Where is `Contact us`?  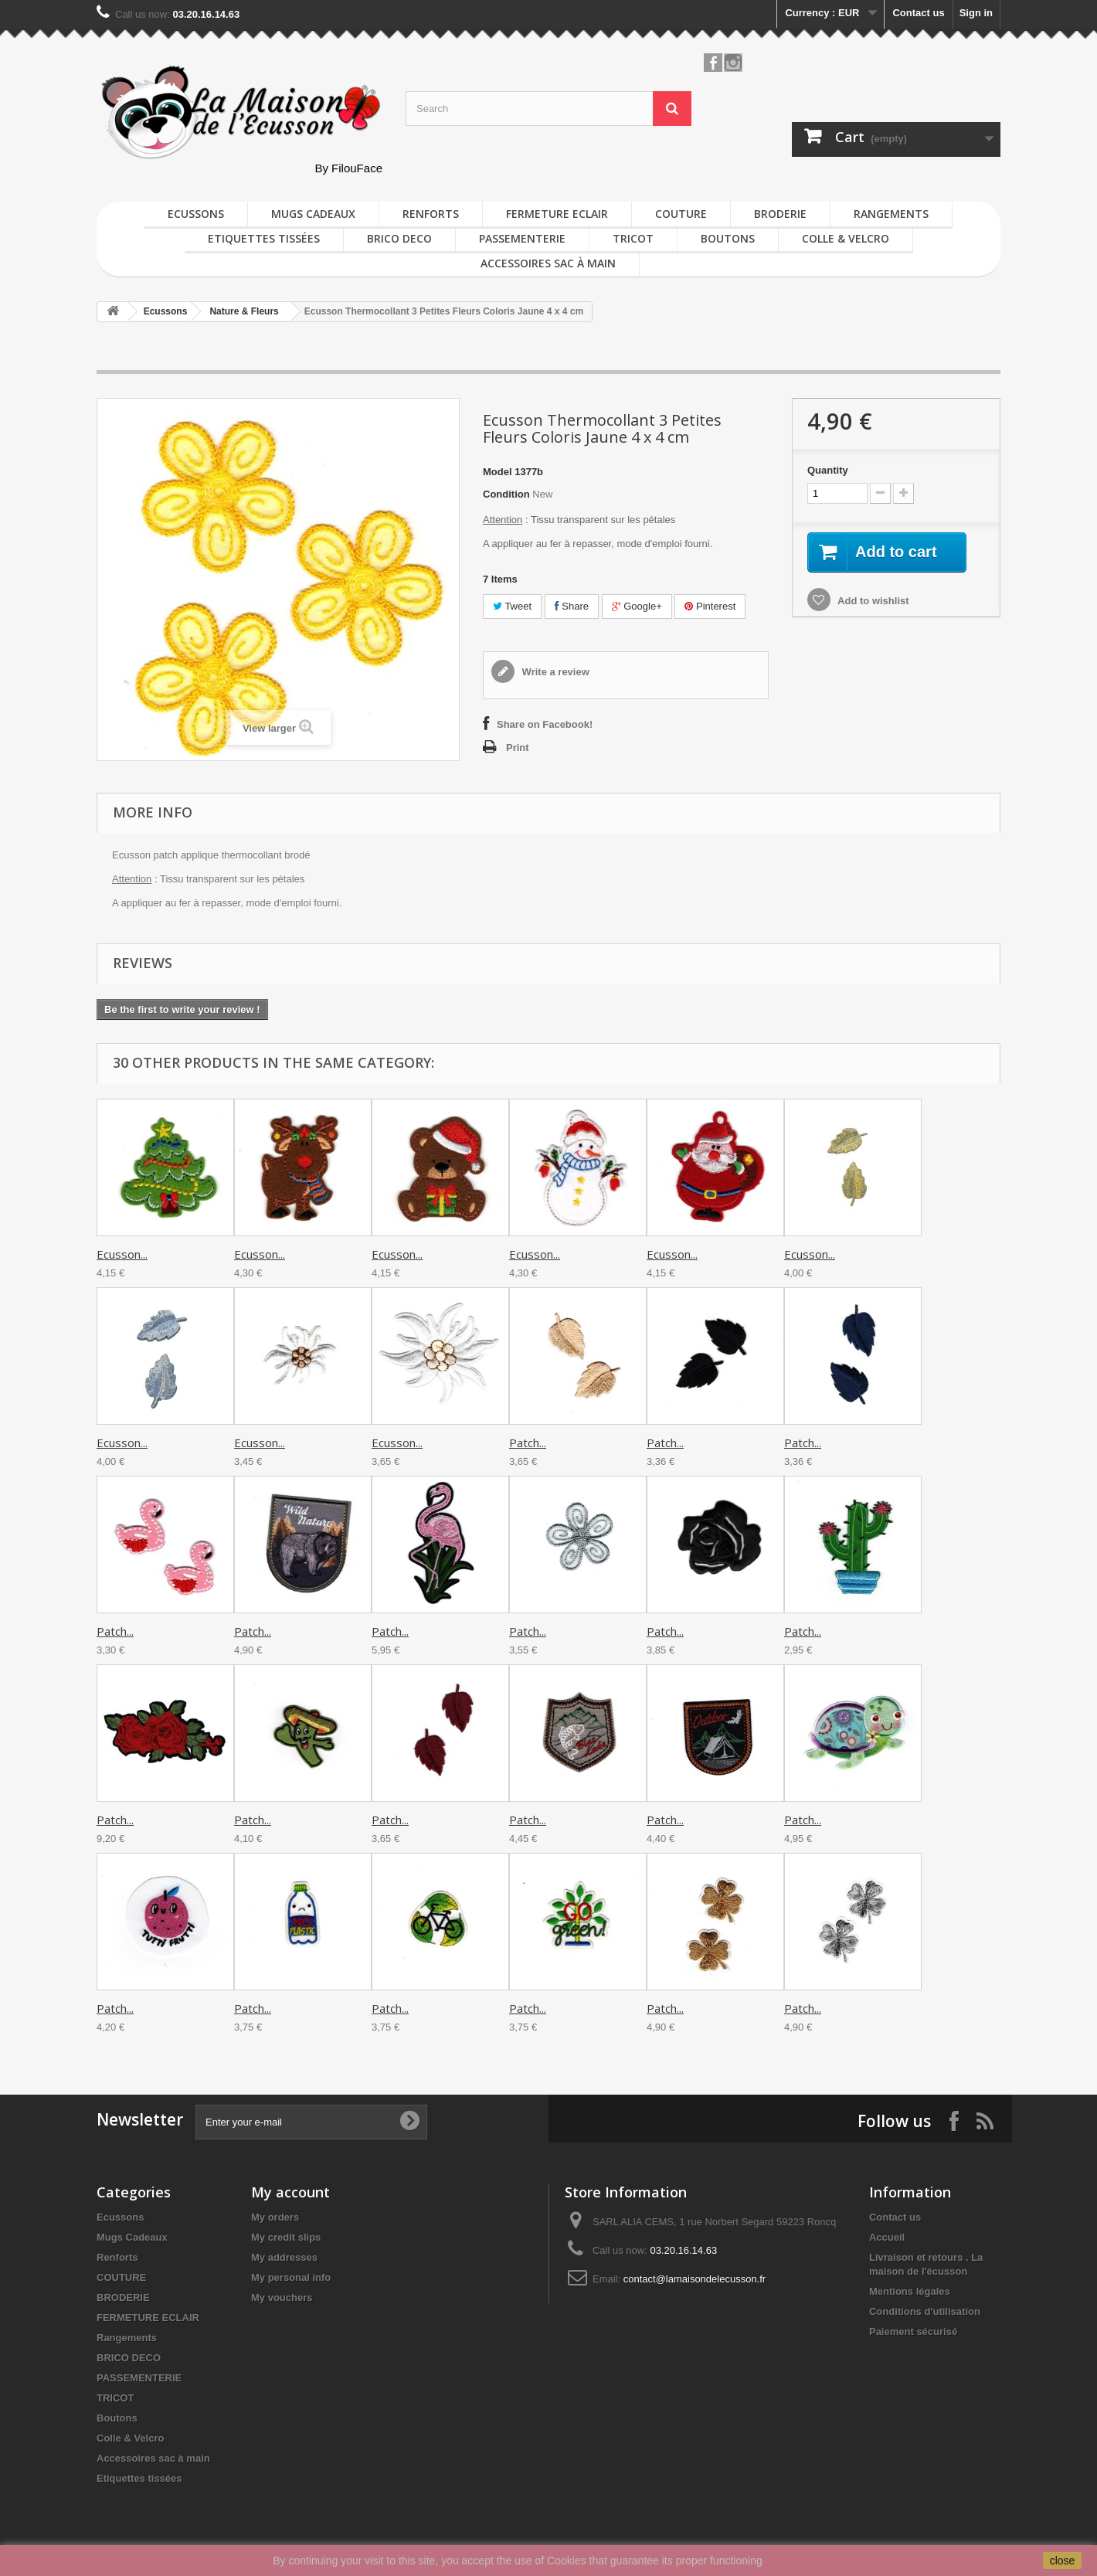 Contact us is located at coordinates (918, 13).